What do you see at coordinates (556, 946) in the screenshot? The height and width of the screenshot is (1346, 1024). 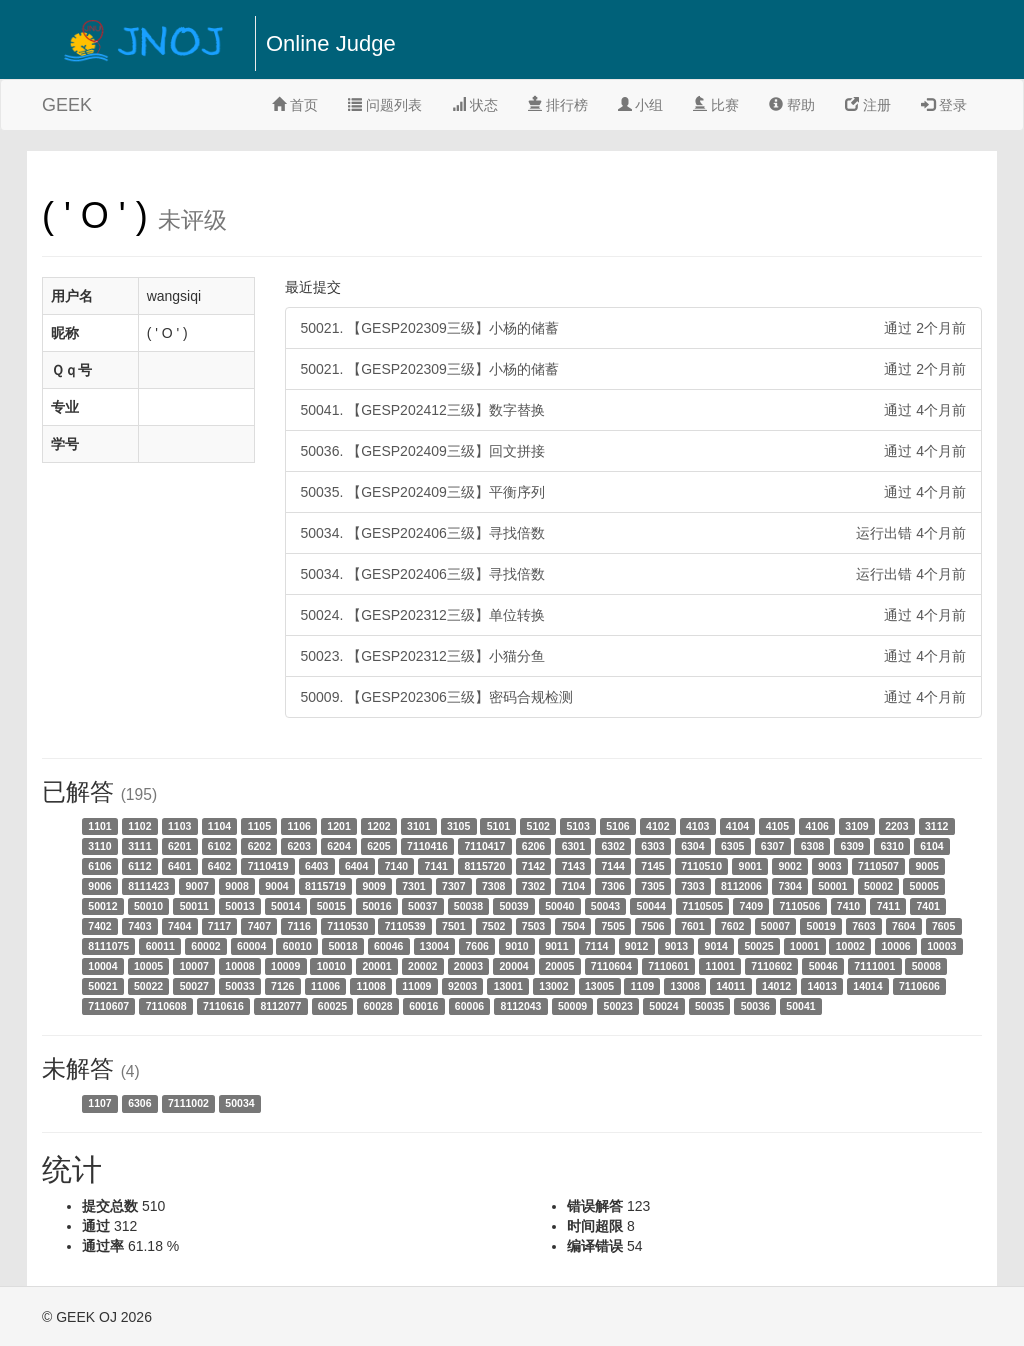 I see `9011` at bounding box center [556, 946].